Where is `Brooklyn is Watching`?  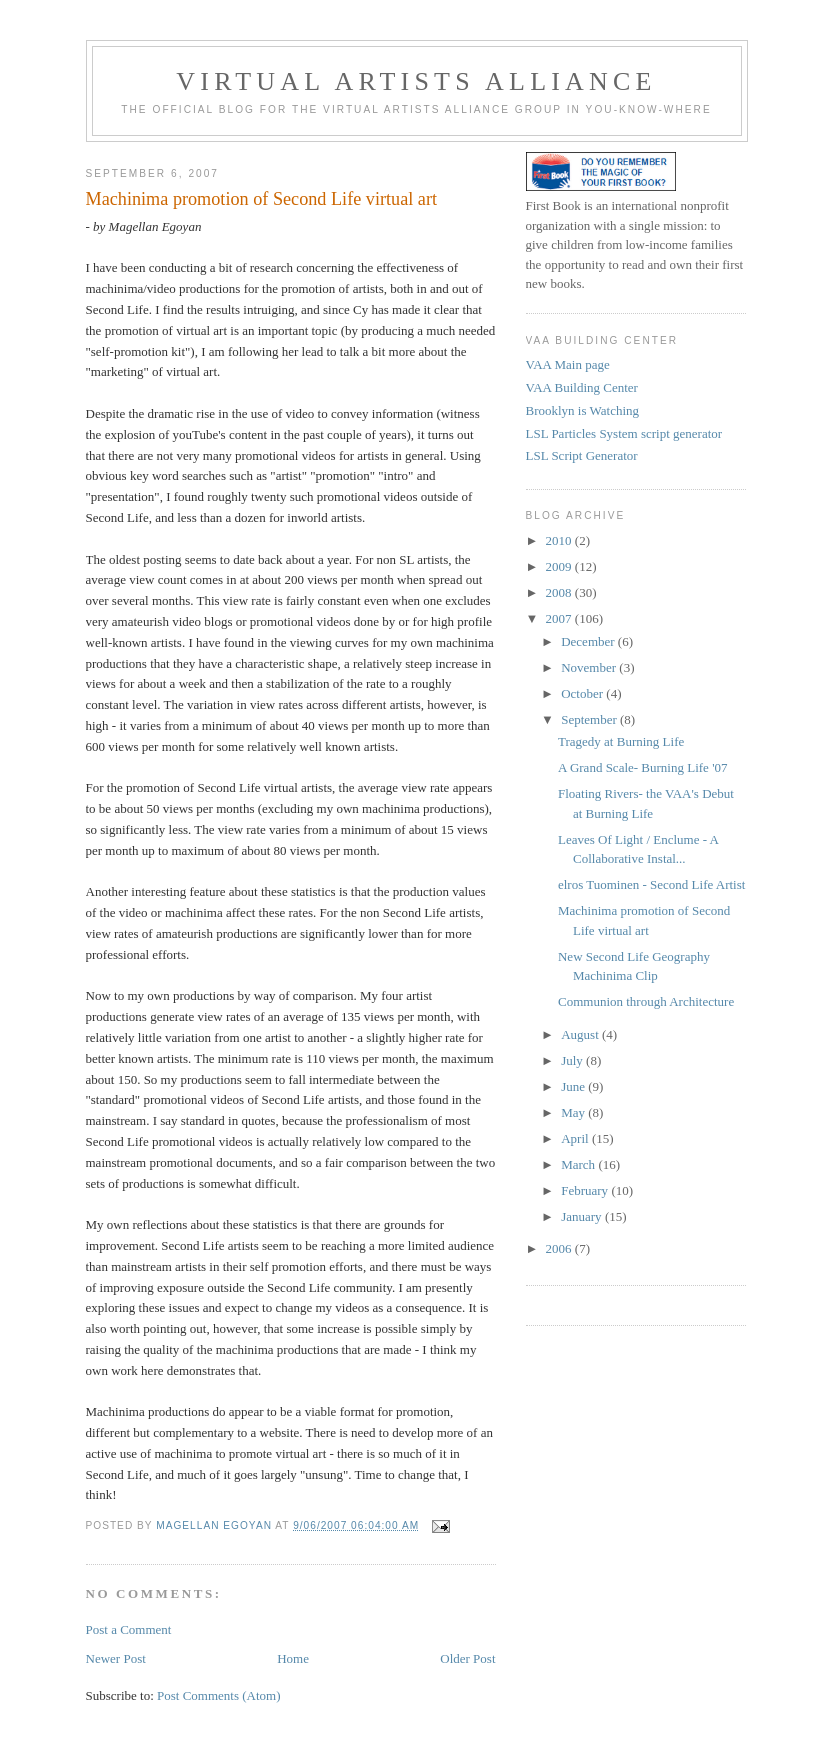 Brooklyn is Watching is located at coordinates (583, 410).